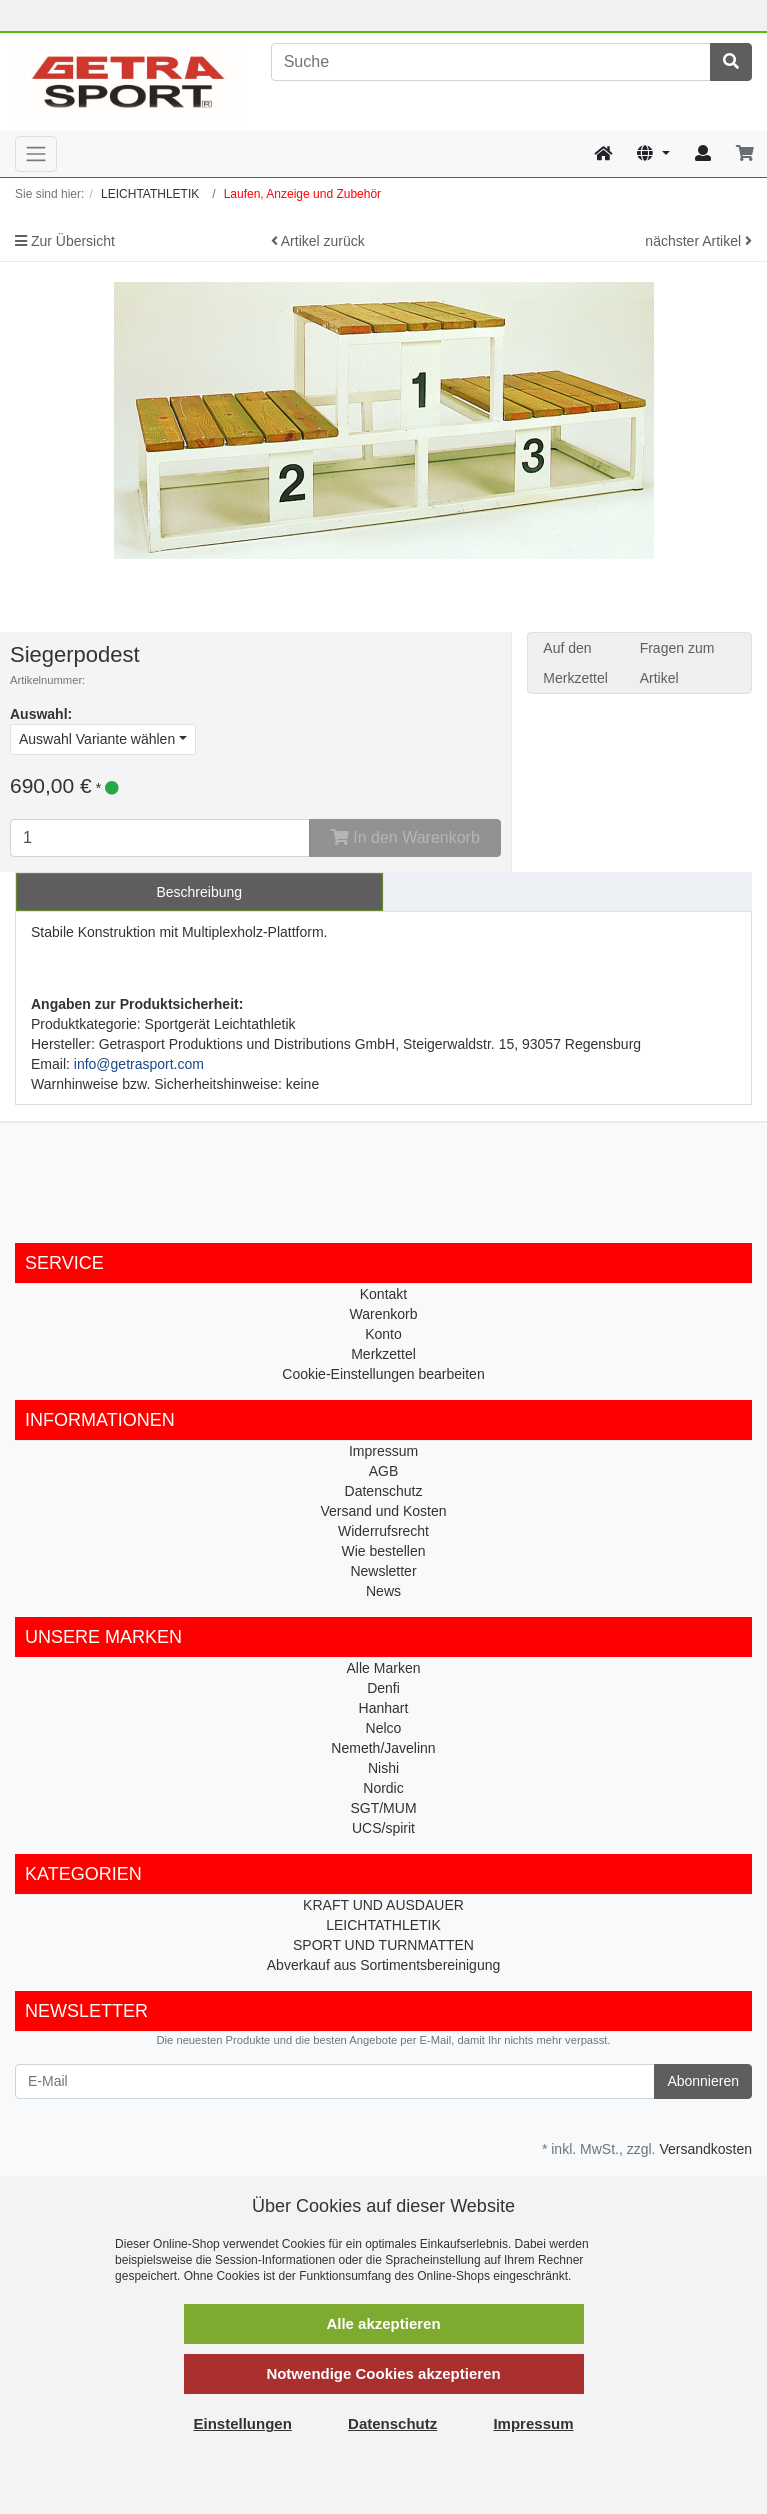 This screenshot has width=767, height=2514. What do you see at coordinates (703, 2081) in the screenshot?
I see `Abonnieren` at bounding box center [703, 2081].